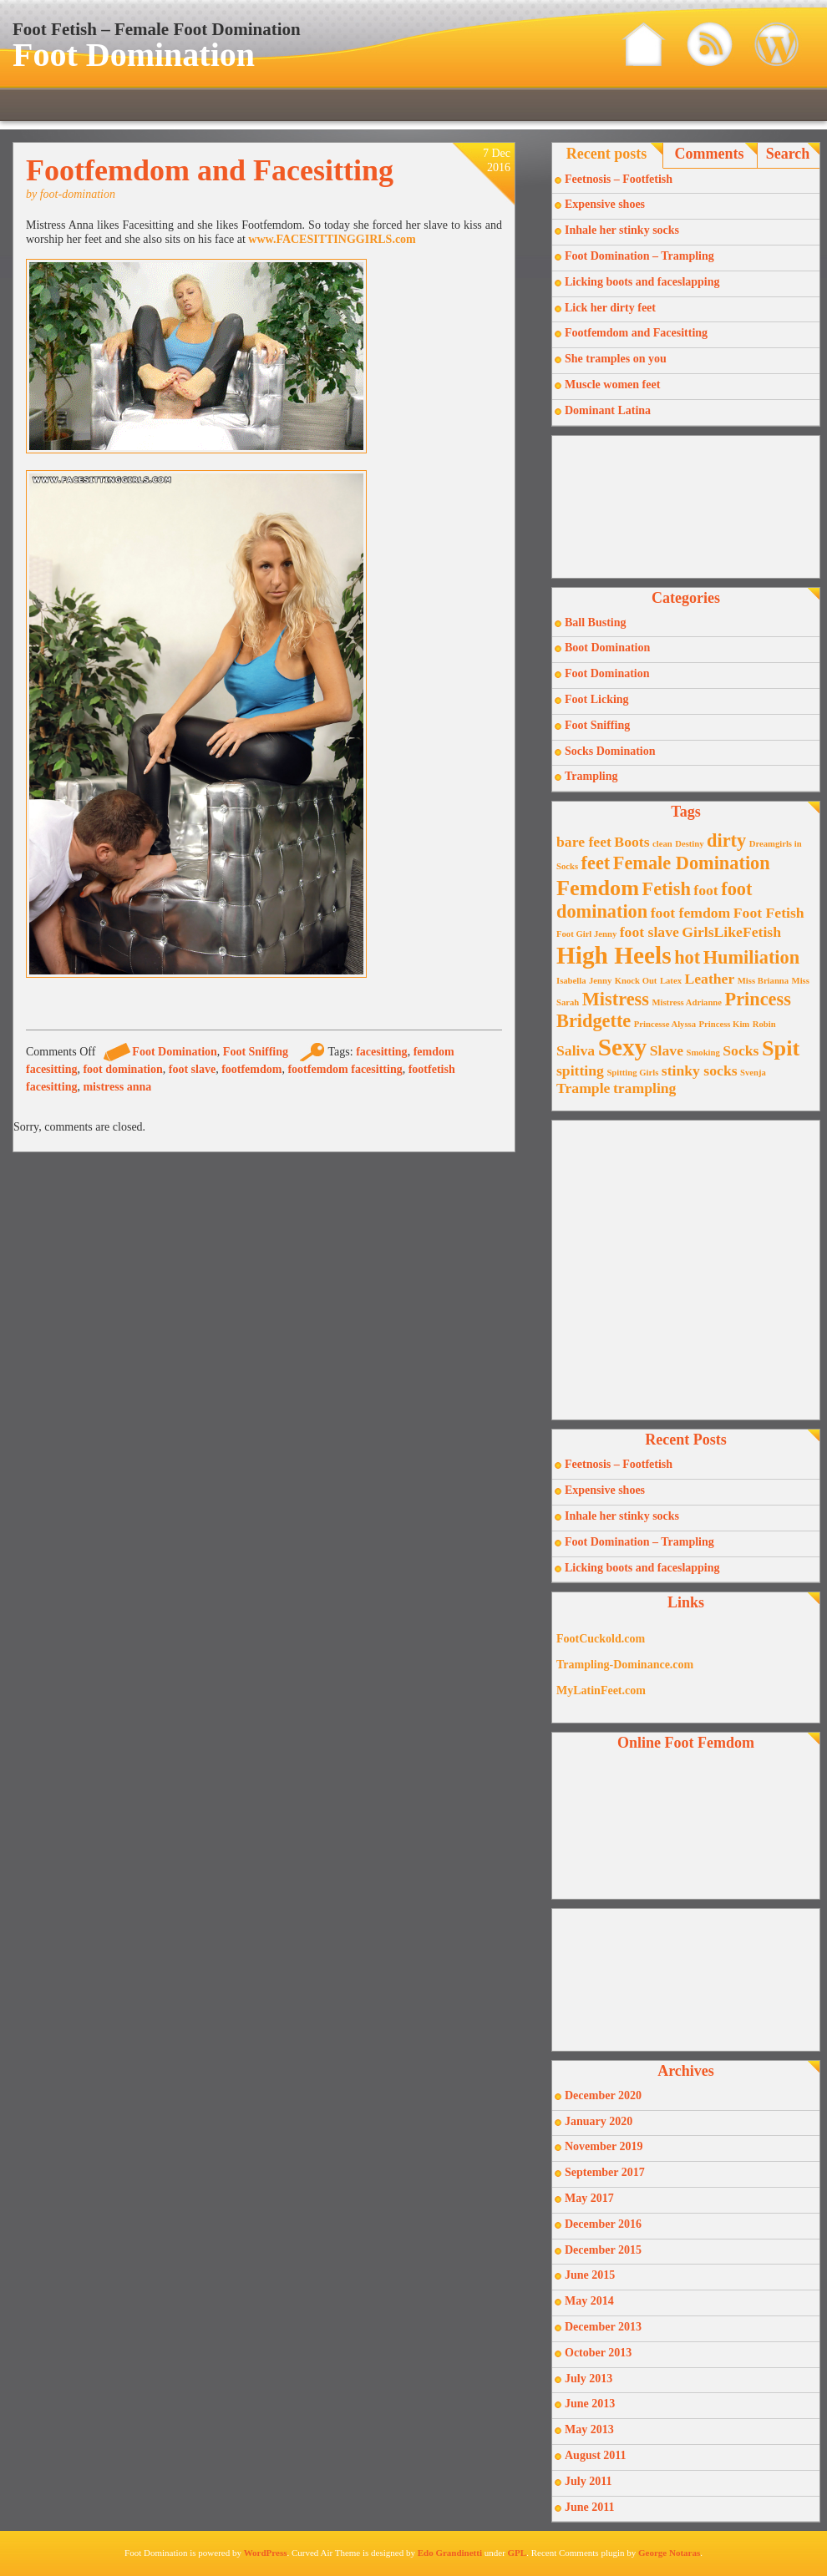 The height and width of the screenshot is (2576, 827). I want to click on foot femdom [foot femdom (2 items)], so click(691, 912).